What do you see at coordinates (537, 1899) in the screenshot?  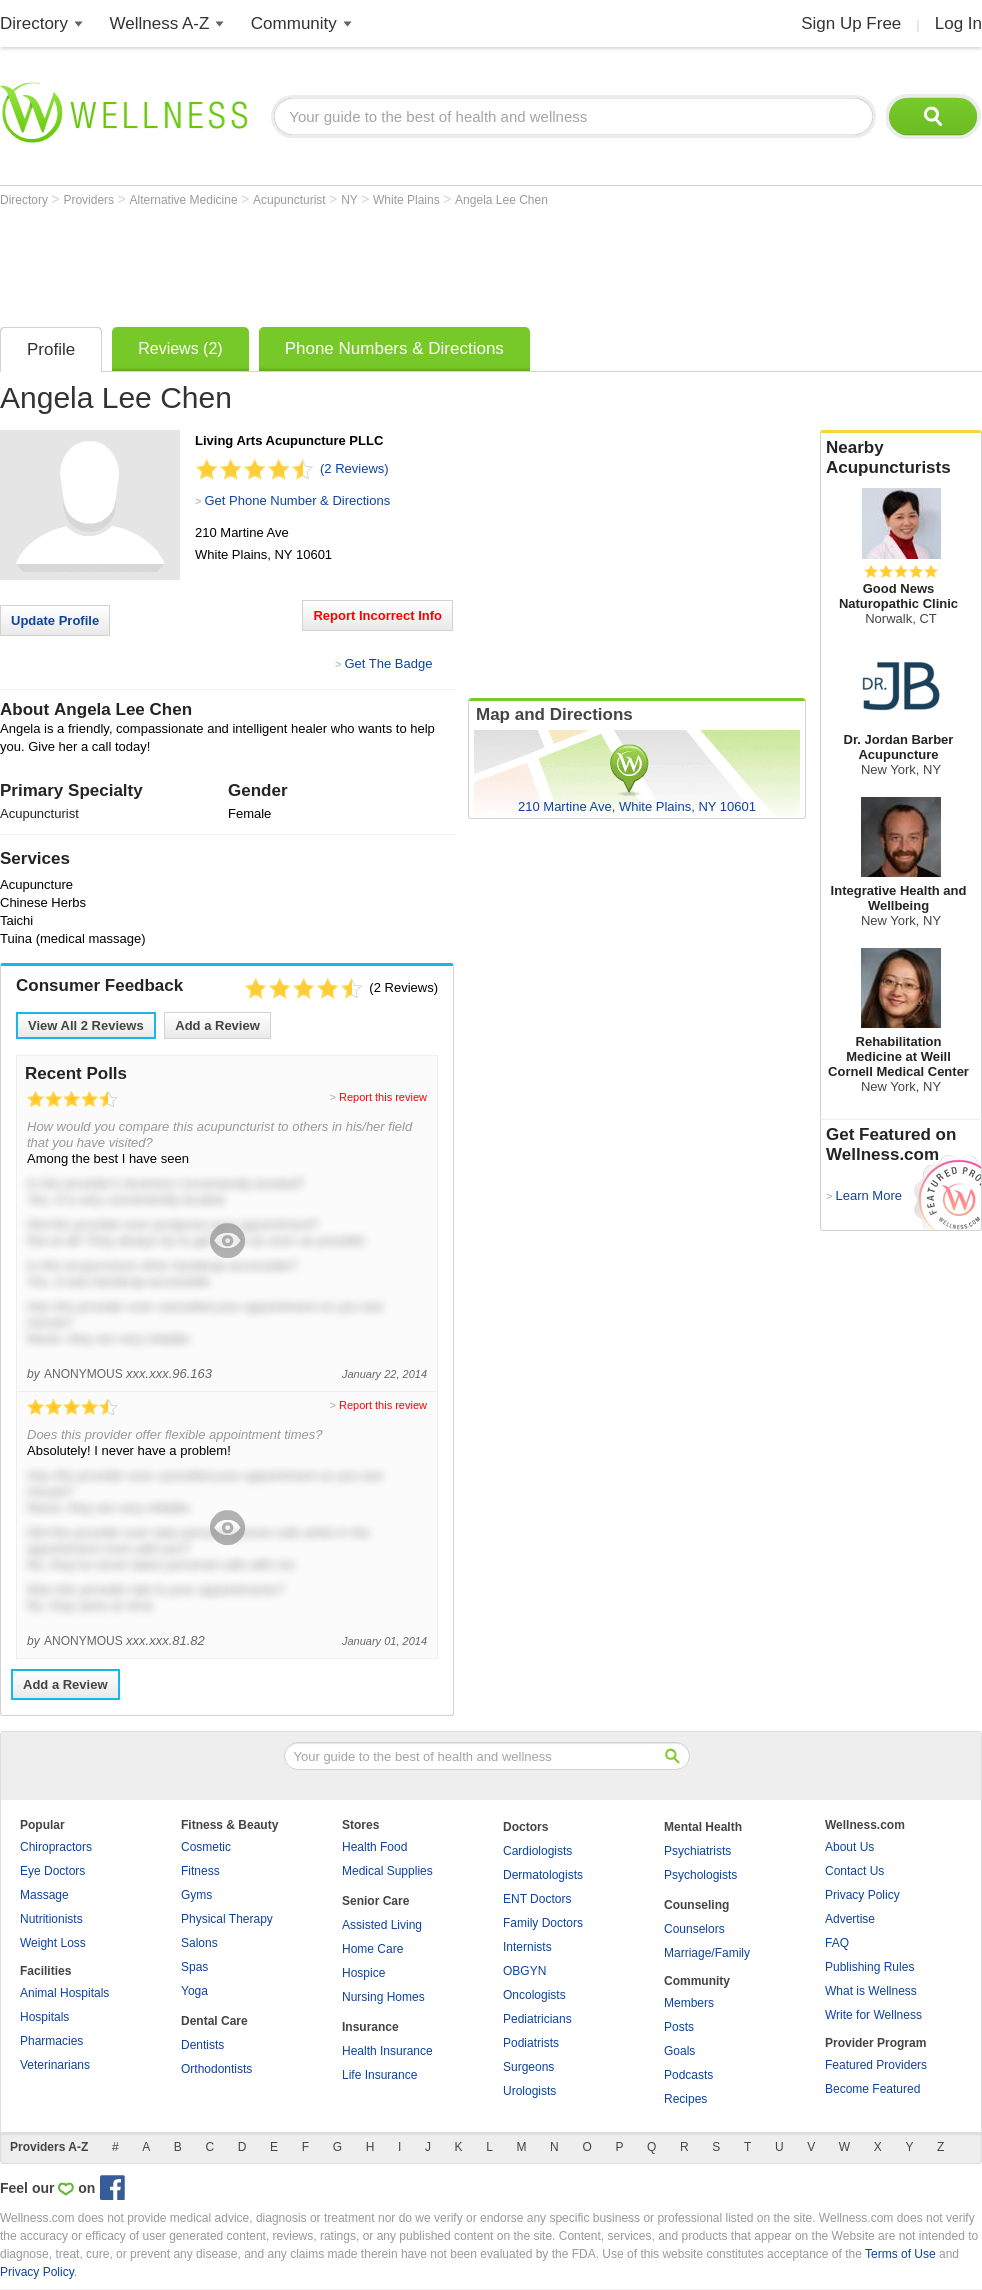 I see `ENT Doctors` at bounding box center [537, 1899].